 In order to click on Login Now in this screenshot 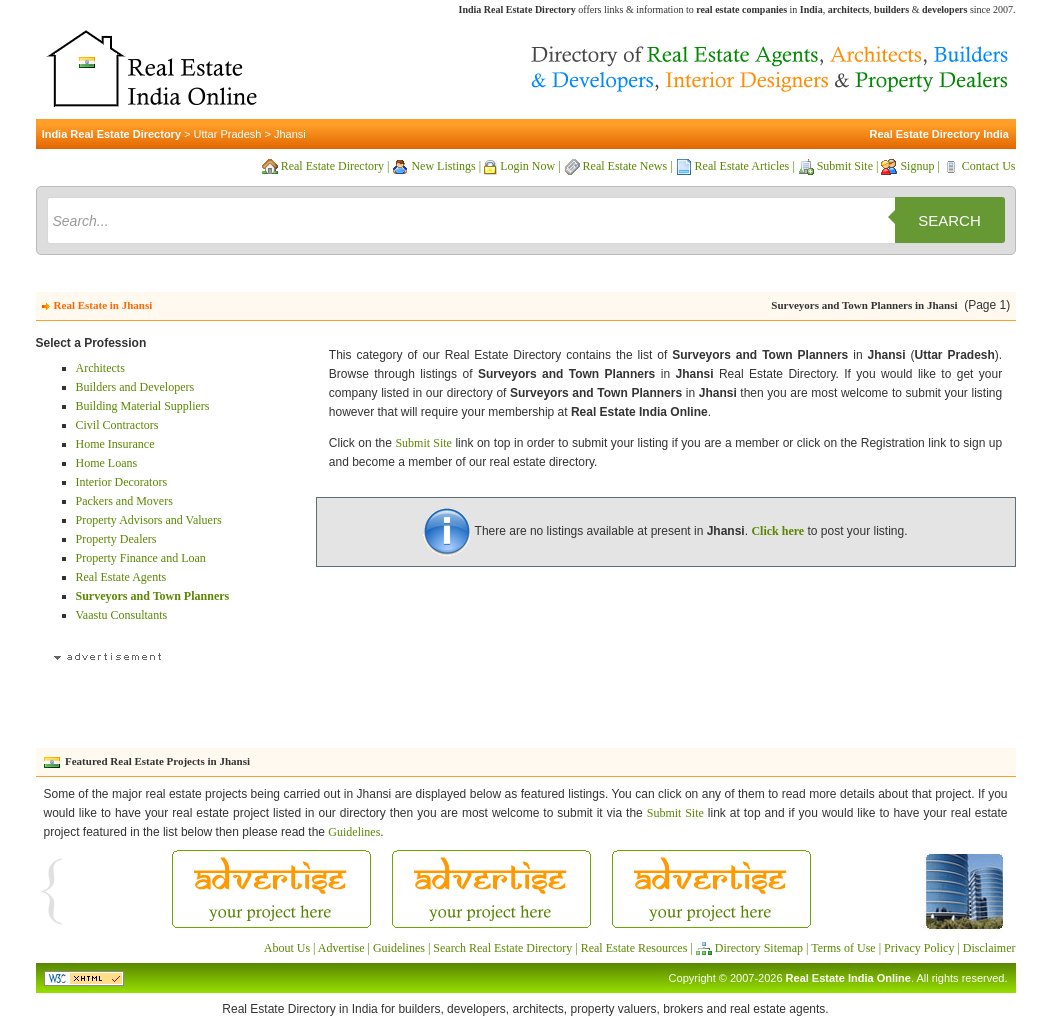, I will do `click(527, 166)`.